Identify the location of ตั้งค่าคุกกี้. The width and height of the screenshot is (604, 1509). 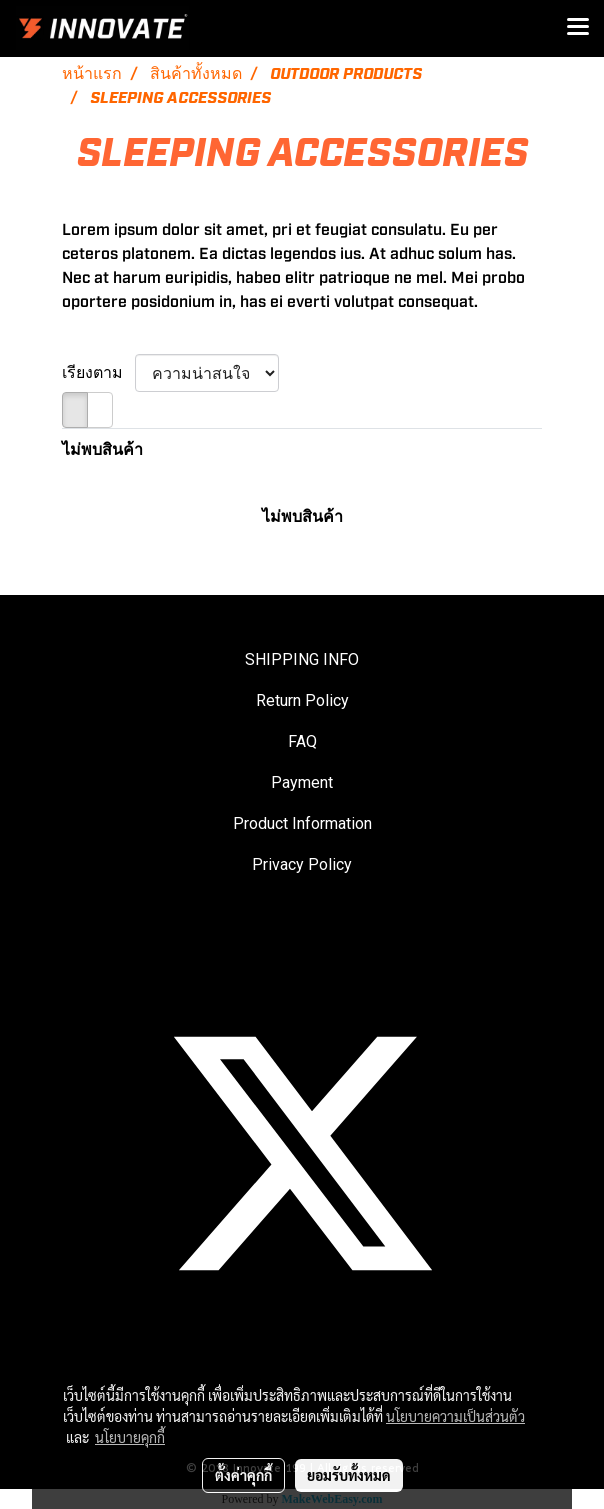
(243, 1475).